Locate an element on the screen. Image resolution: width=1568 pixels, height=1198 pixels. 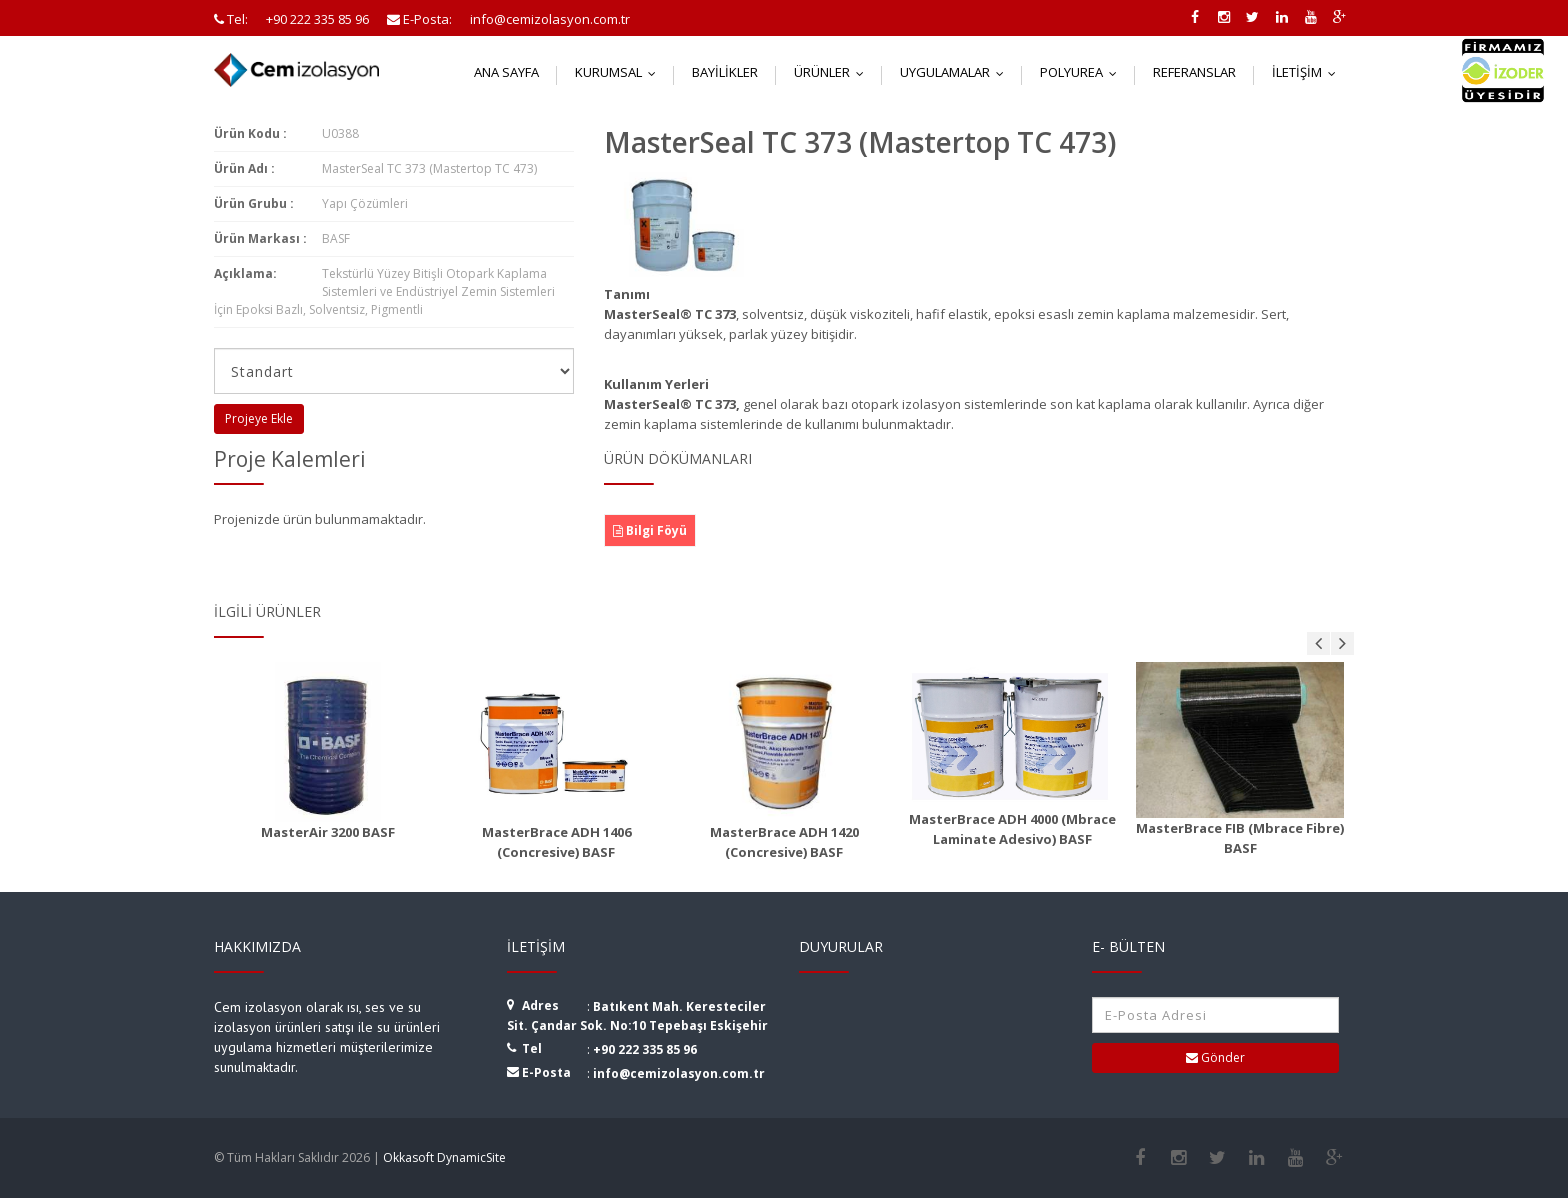
Okkasoft DynamicSite is located at coordinates (444, 1157).